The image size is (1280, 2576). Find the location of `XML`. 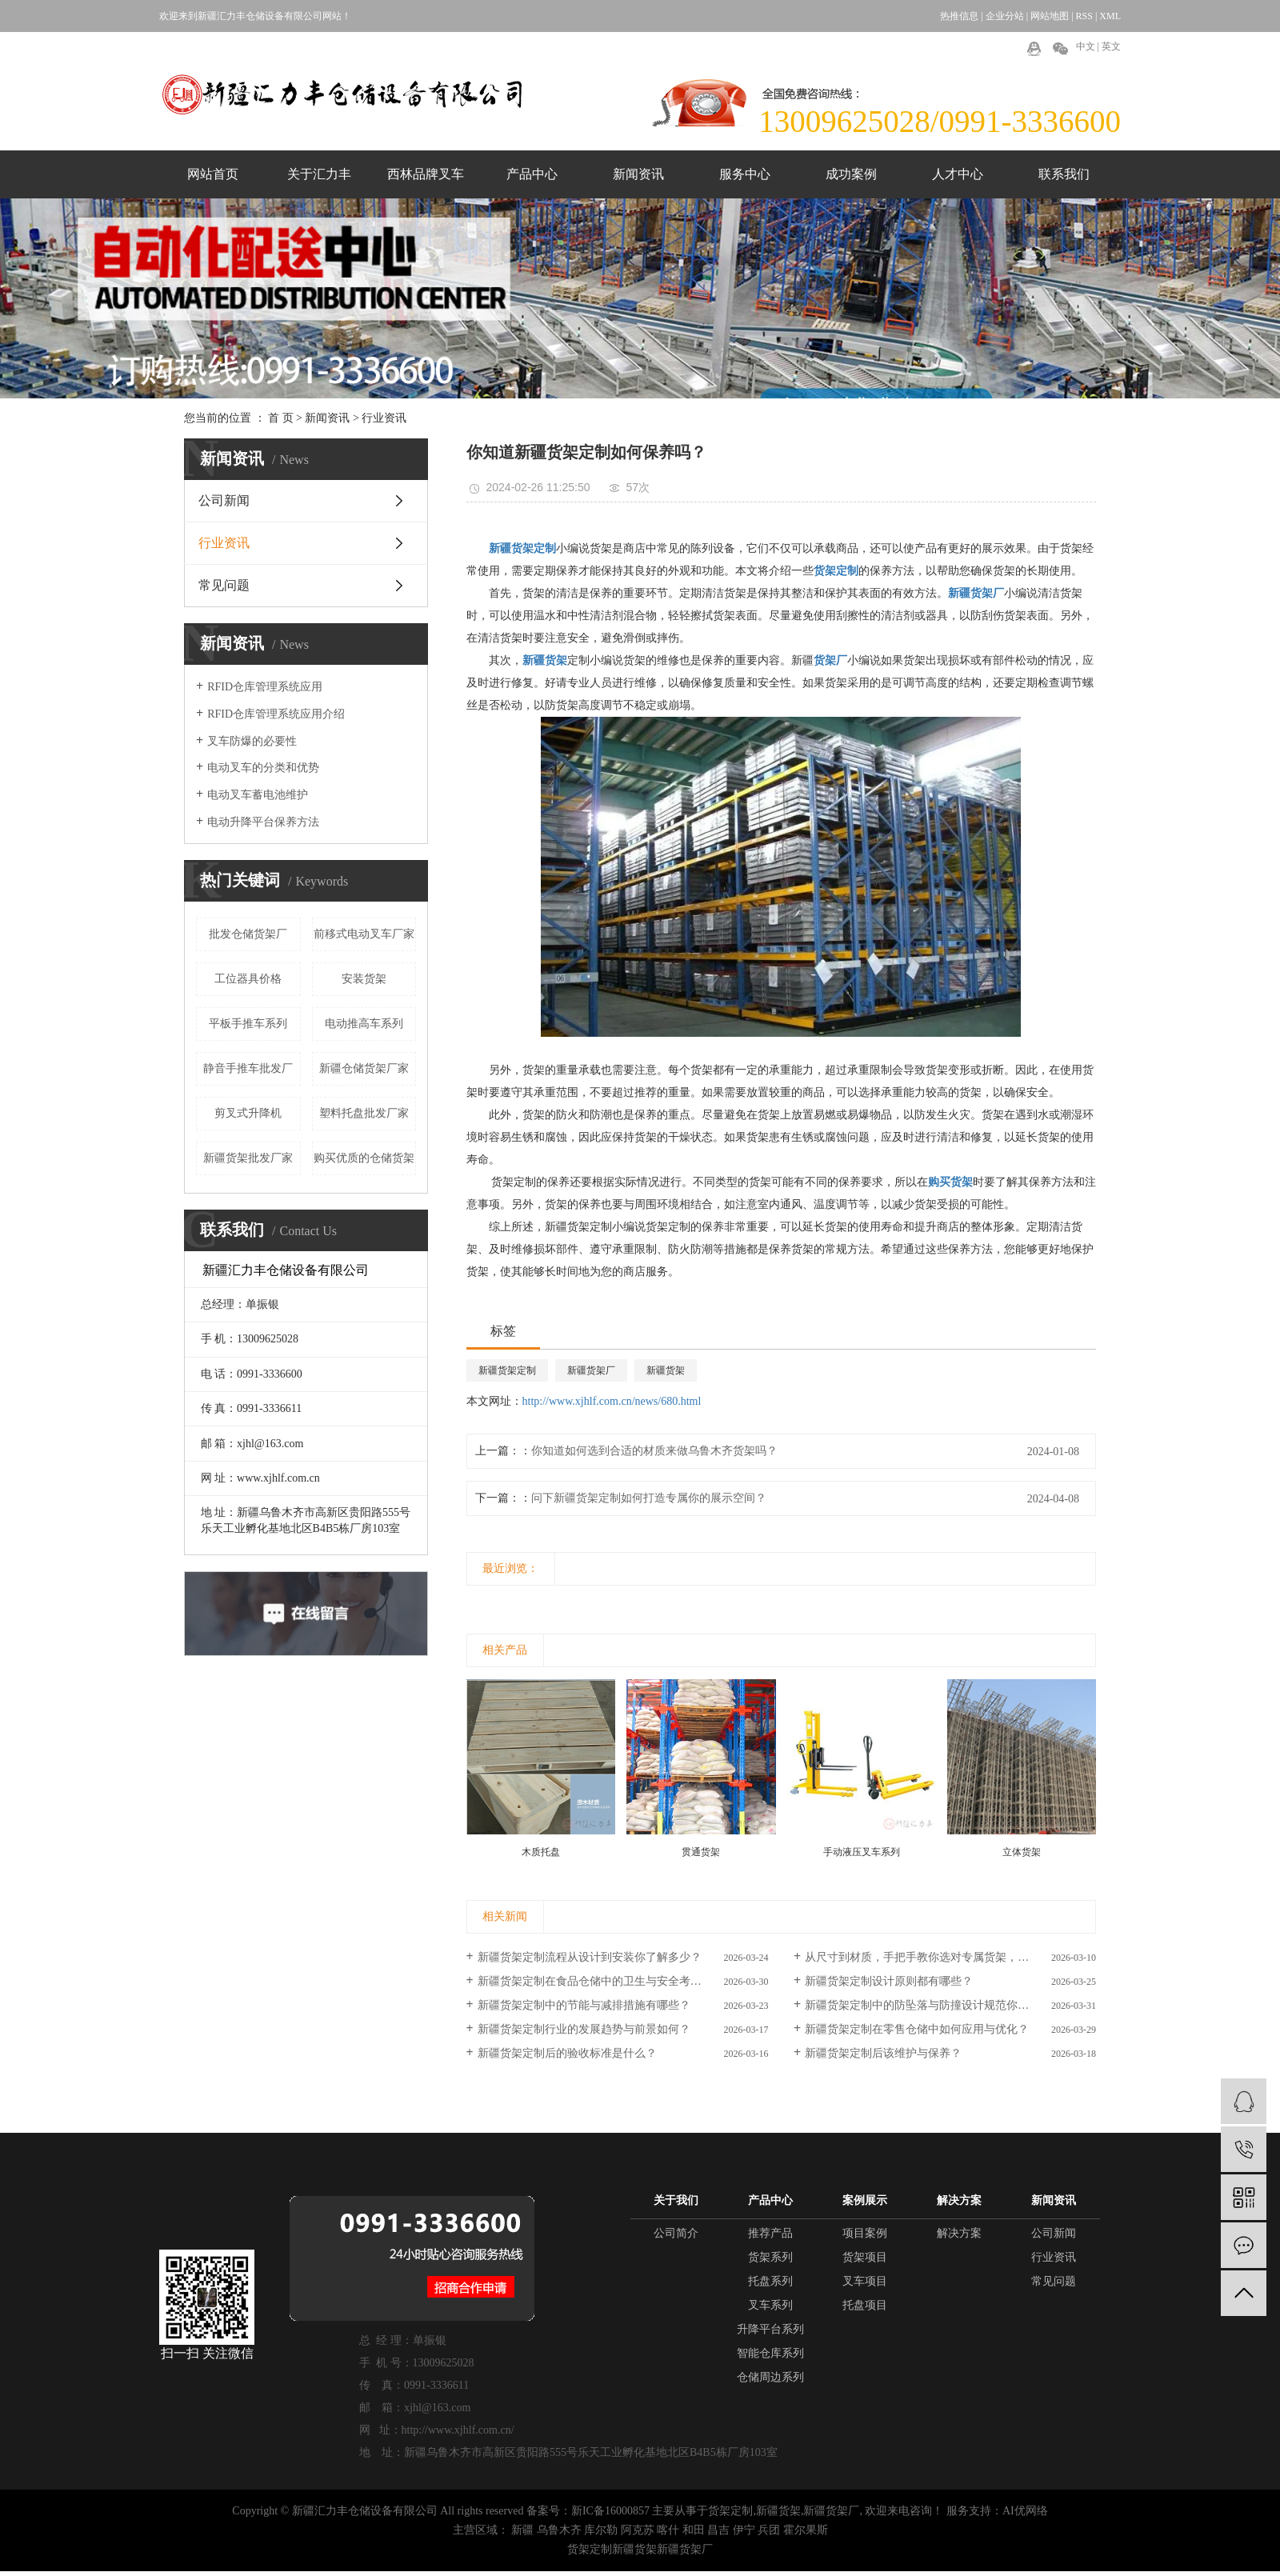

XML is located at coordinates (1110, 16).